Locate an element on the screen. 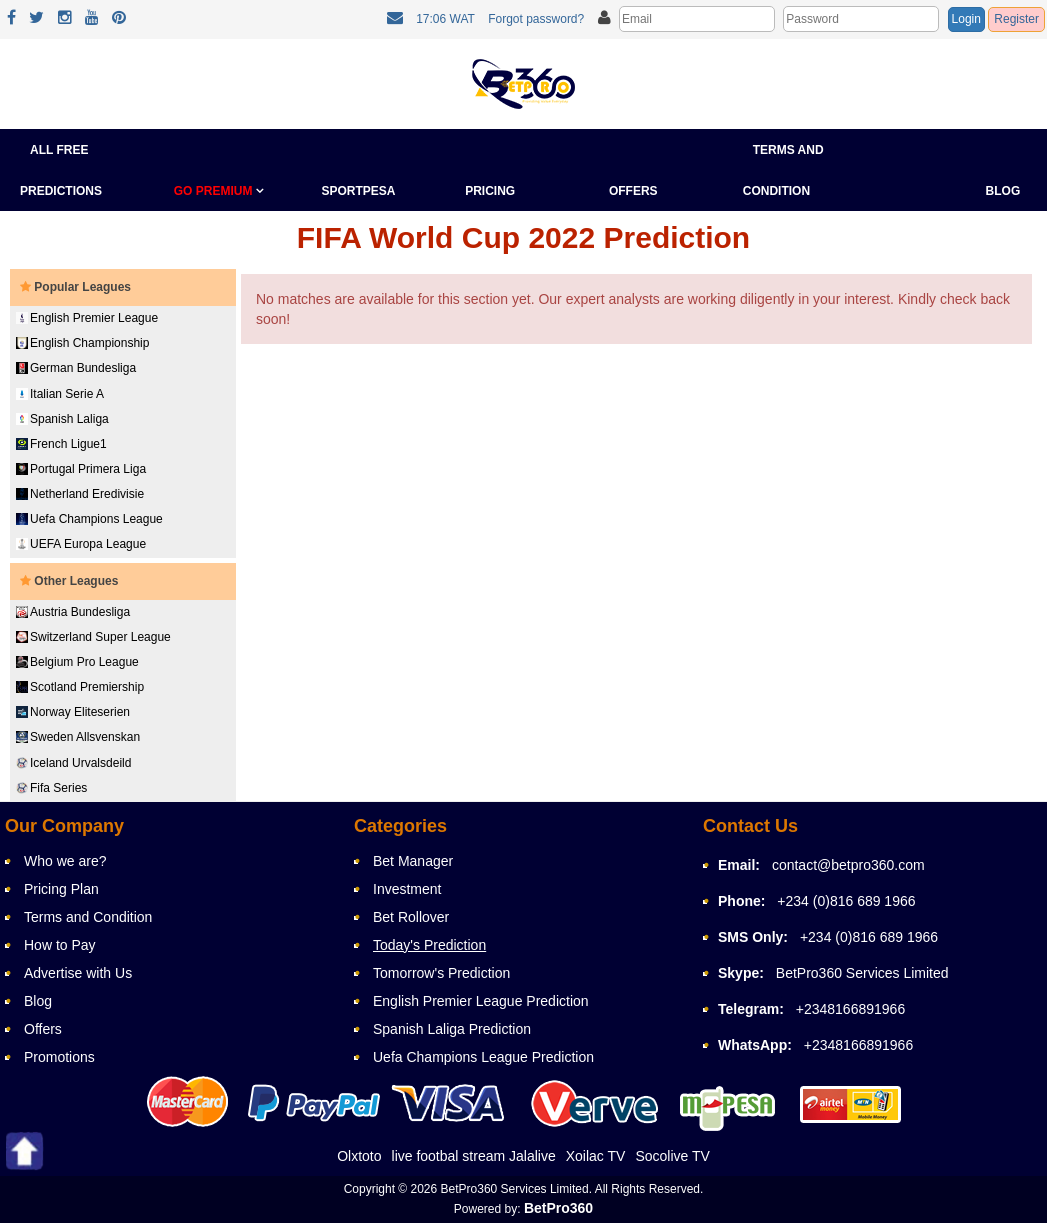 This screenshot has height=1223, width=1047. Austria Bundesliga is located at coordinates (73, 612).